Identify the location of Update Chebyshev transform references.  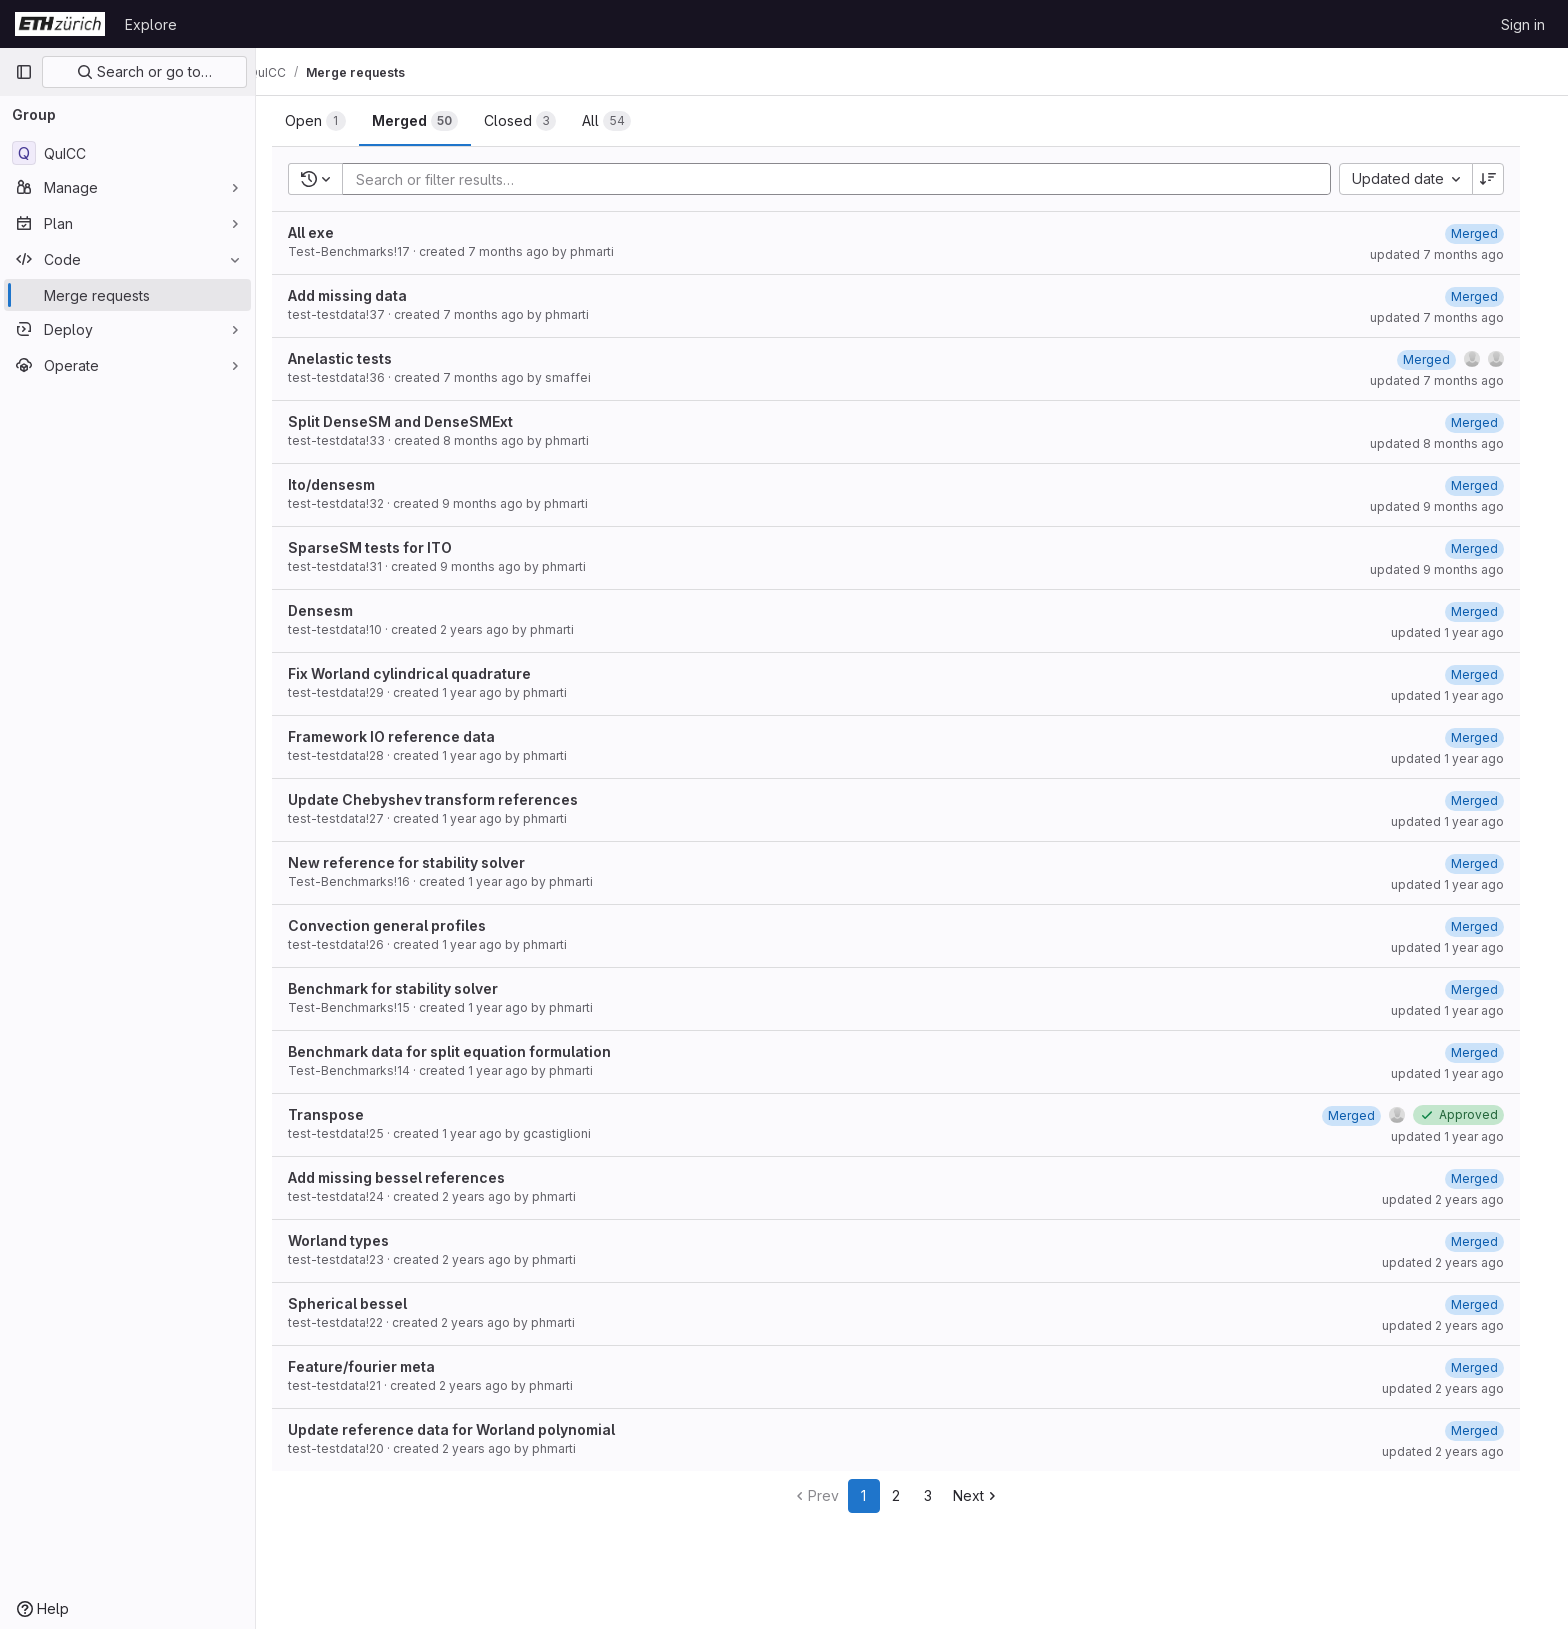
(449, 799).